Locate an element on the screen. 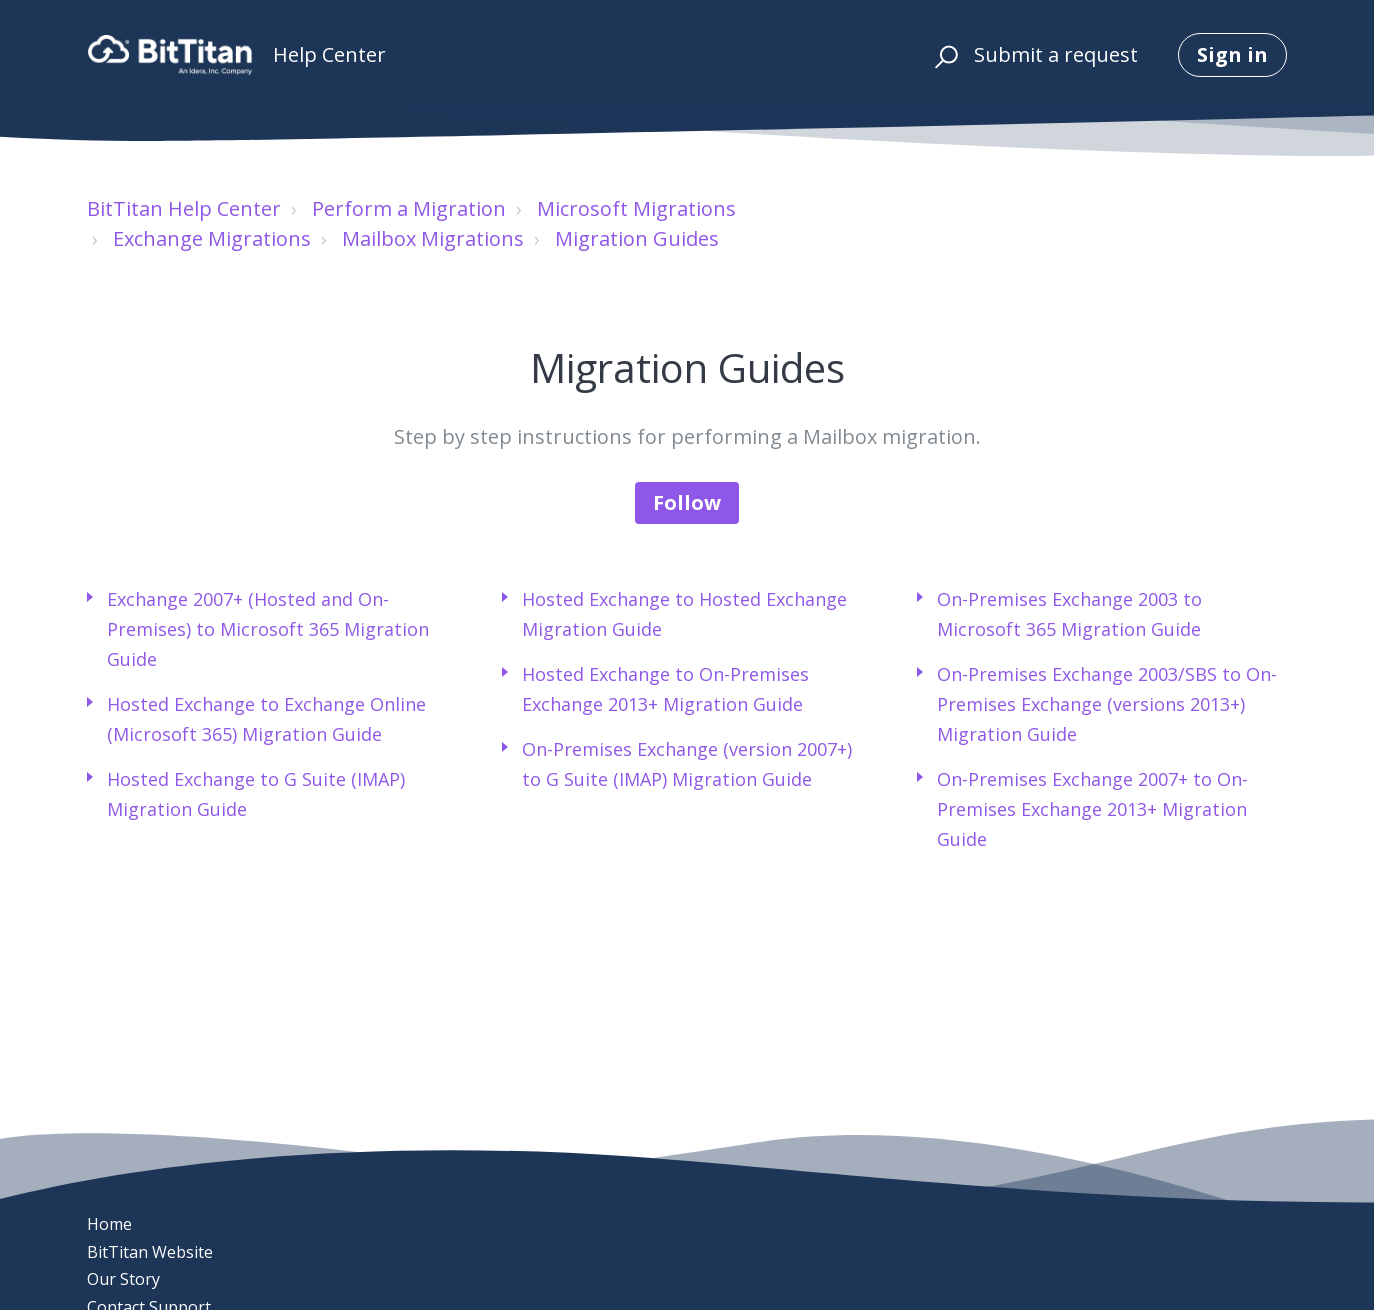  Microsoft Migrations is located at coordinates (636, 208).